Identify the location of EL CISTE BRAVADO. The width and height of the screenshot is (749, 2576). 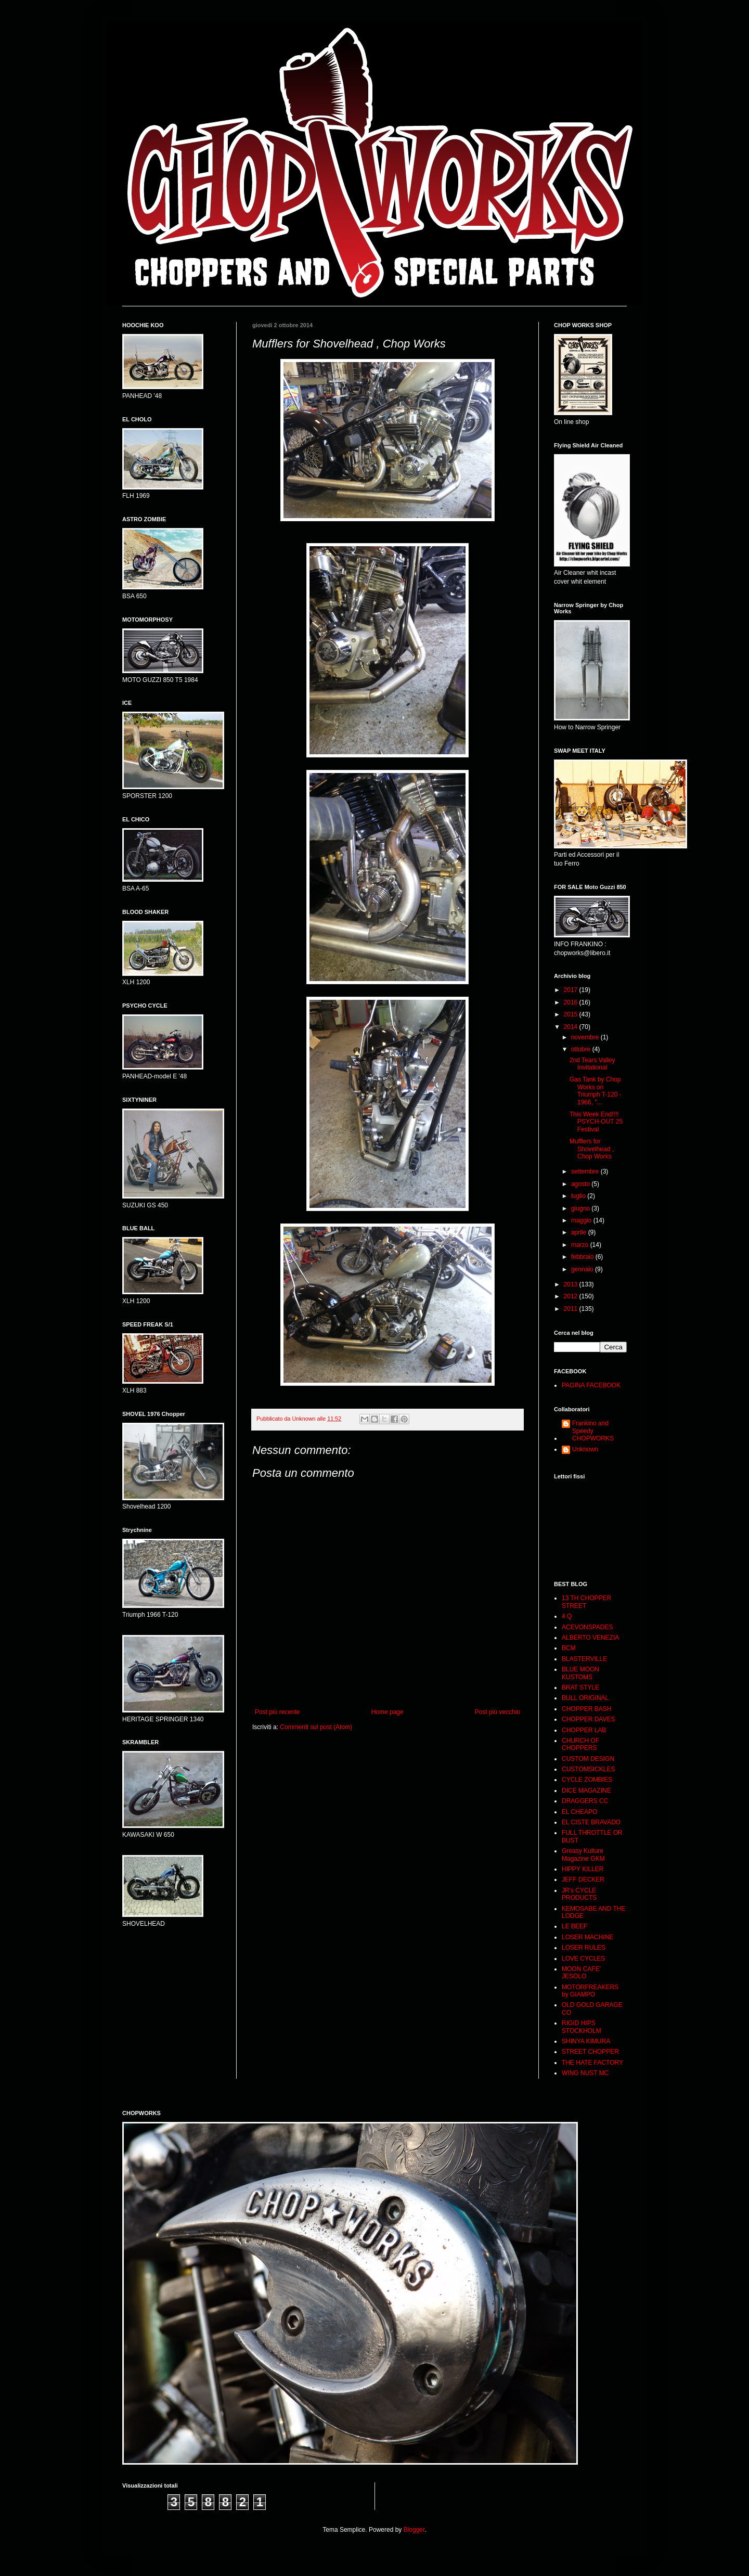
(591, 1822).